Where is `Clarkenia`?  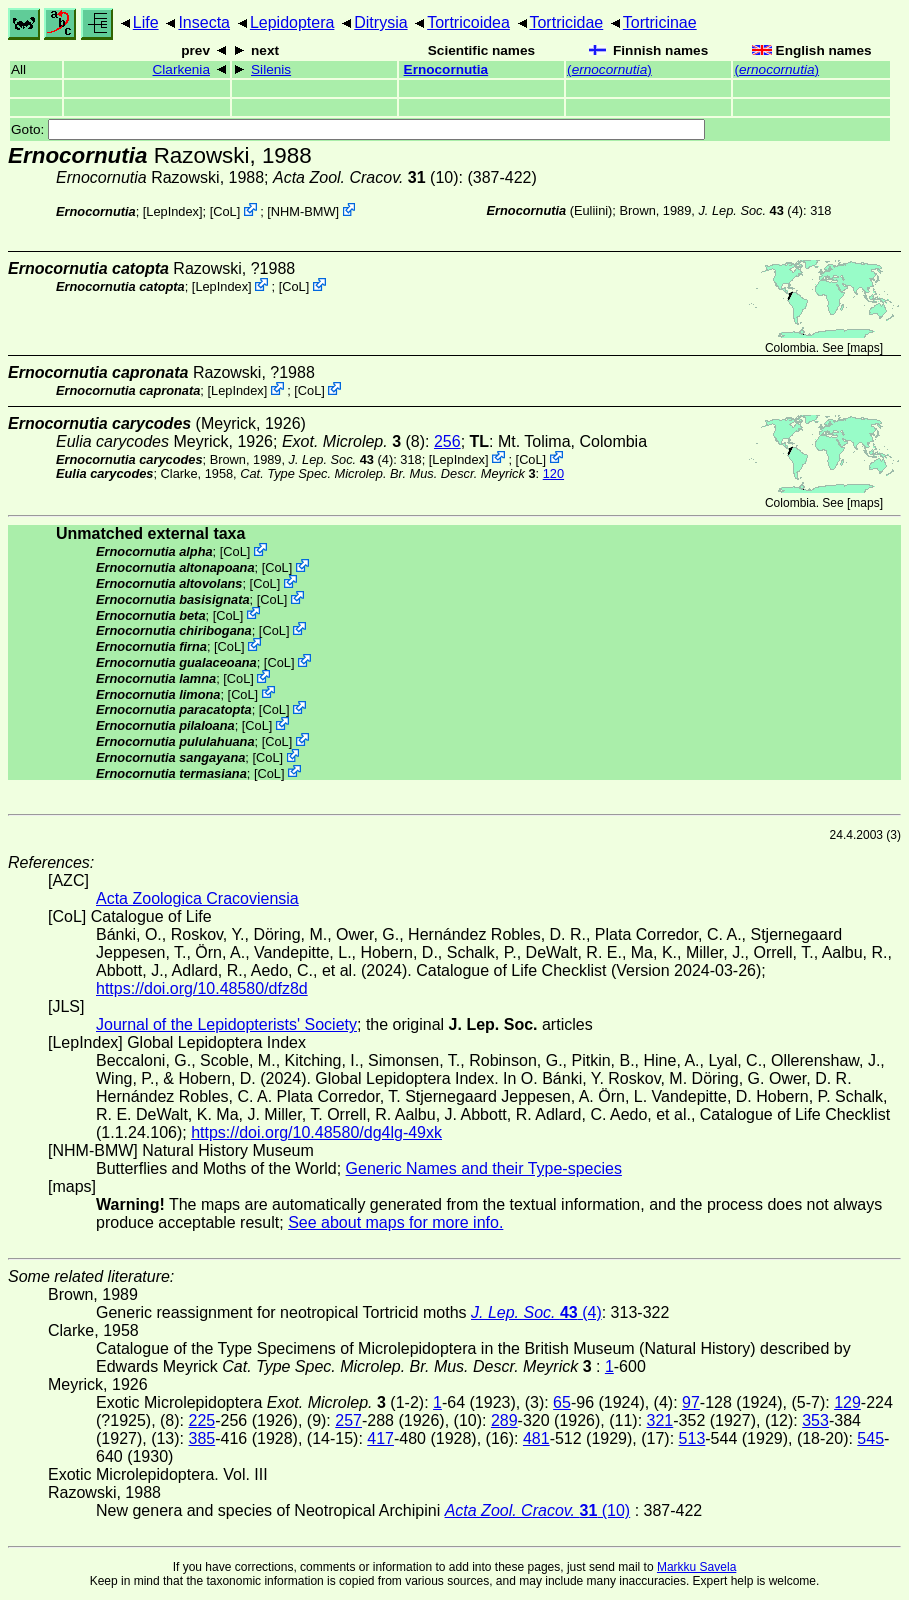 Clarkenia is located at coordinates (181, 69).